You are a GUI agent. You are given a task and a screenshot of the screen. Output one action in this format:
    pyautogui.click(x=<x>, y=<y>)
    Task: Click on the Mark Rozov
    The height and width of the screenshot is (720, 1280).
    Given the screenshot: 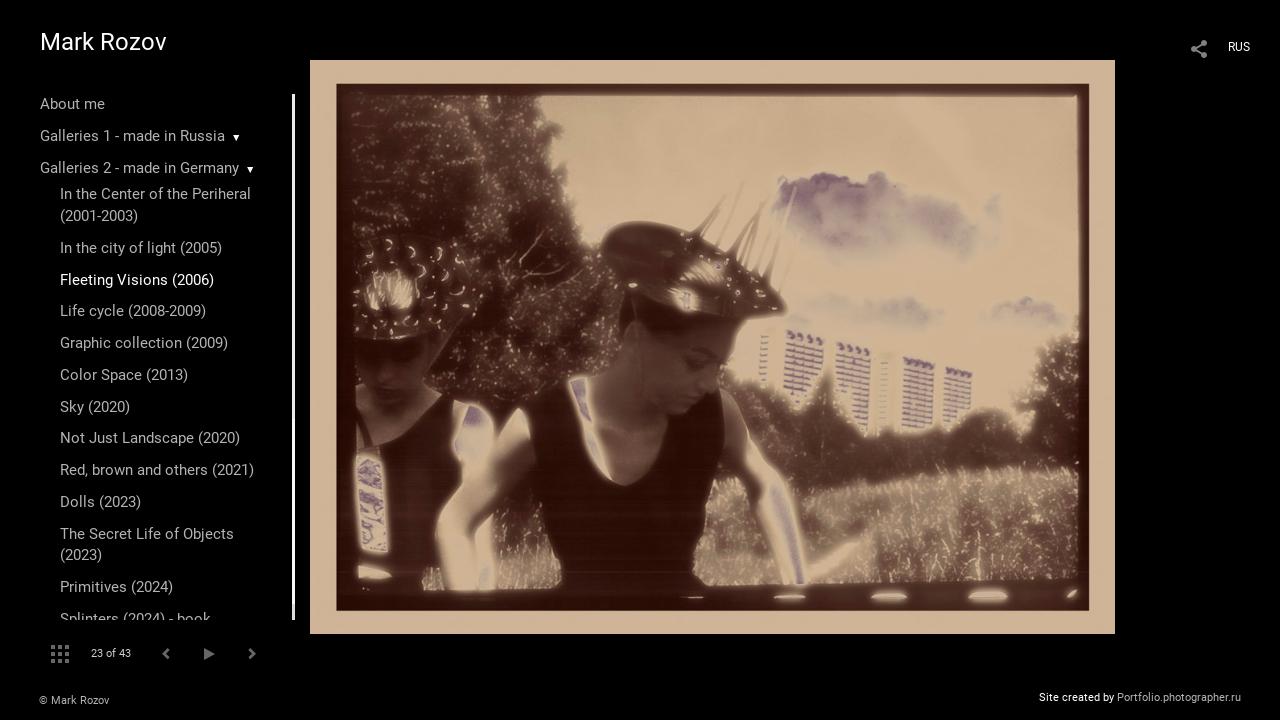 What is the action you would take?
    pyautogui.click(x=103, y=42)
    